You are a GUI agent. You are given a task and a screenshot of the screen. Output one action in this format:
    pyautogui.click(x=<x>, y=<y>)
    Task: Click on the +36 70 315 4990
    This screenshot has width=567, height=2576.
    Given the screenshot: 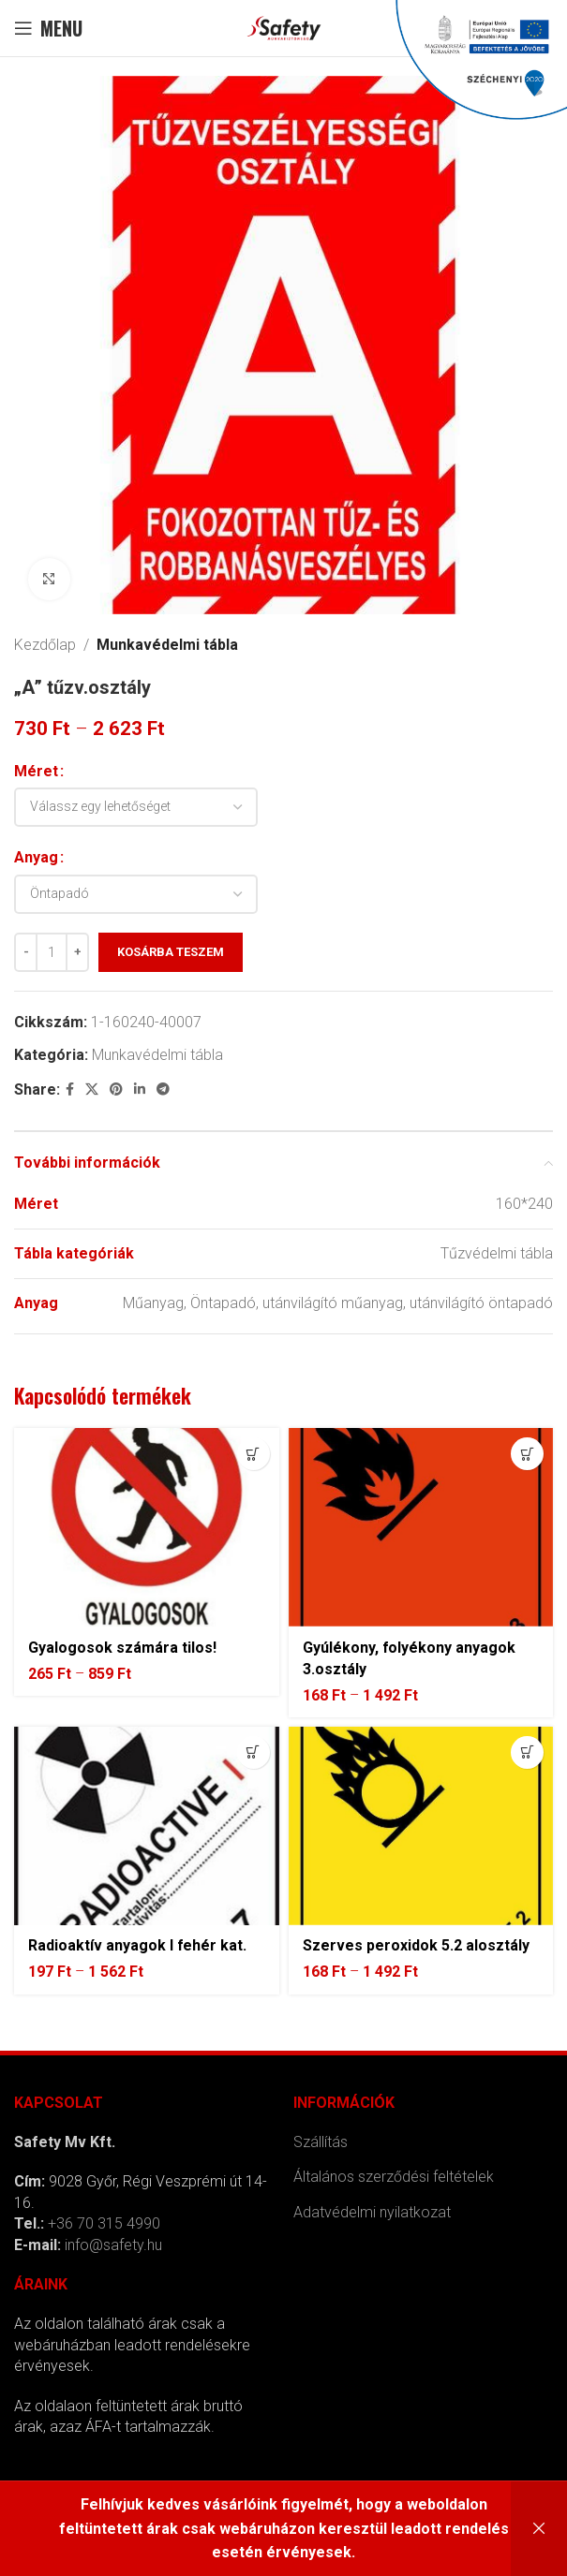 What is the action you would take?
    pyautogui.click(x=104, y=2223)
    